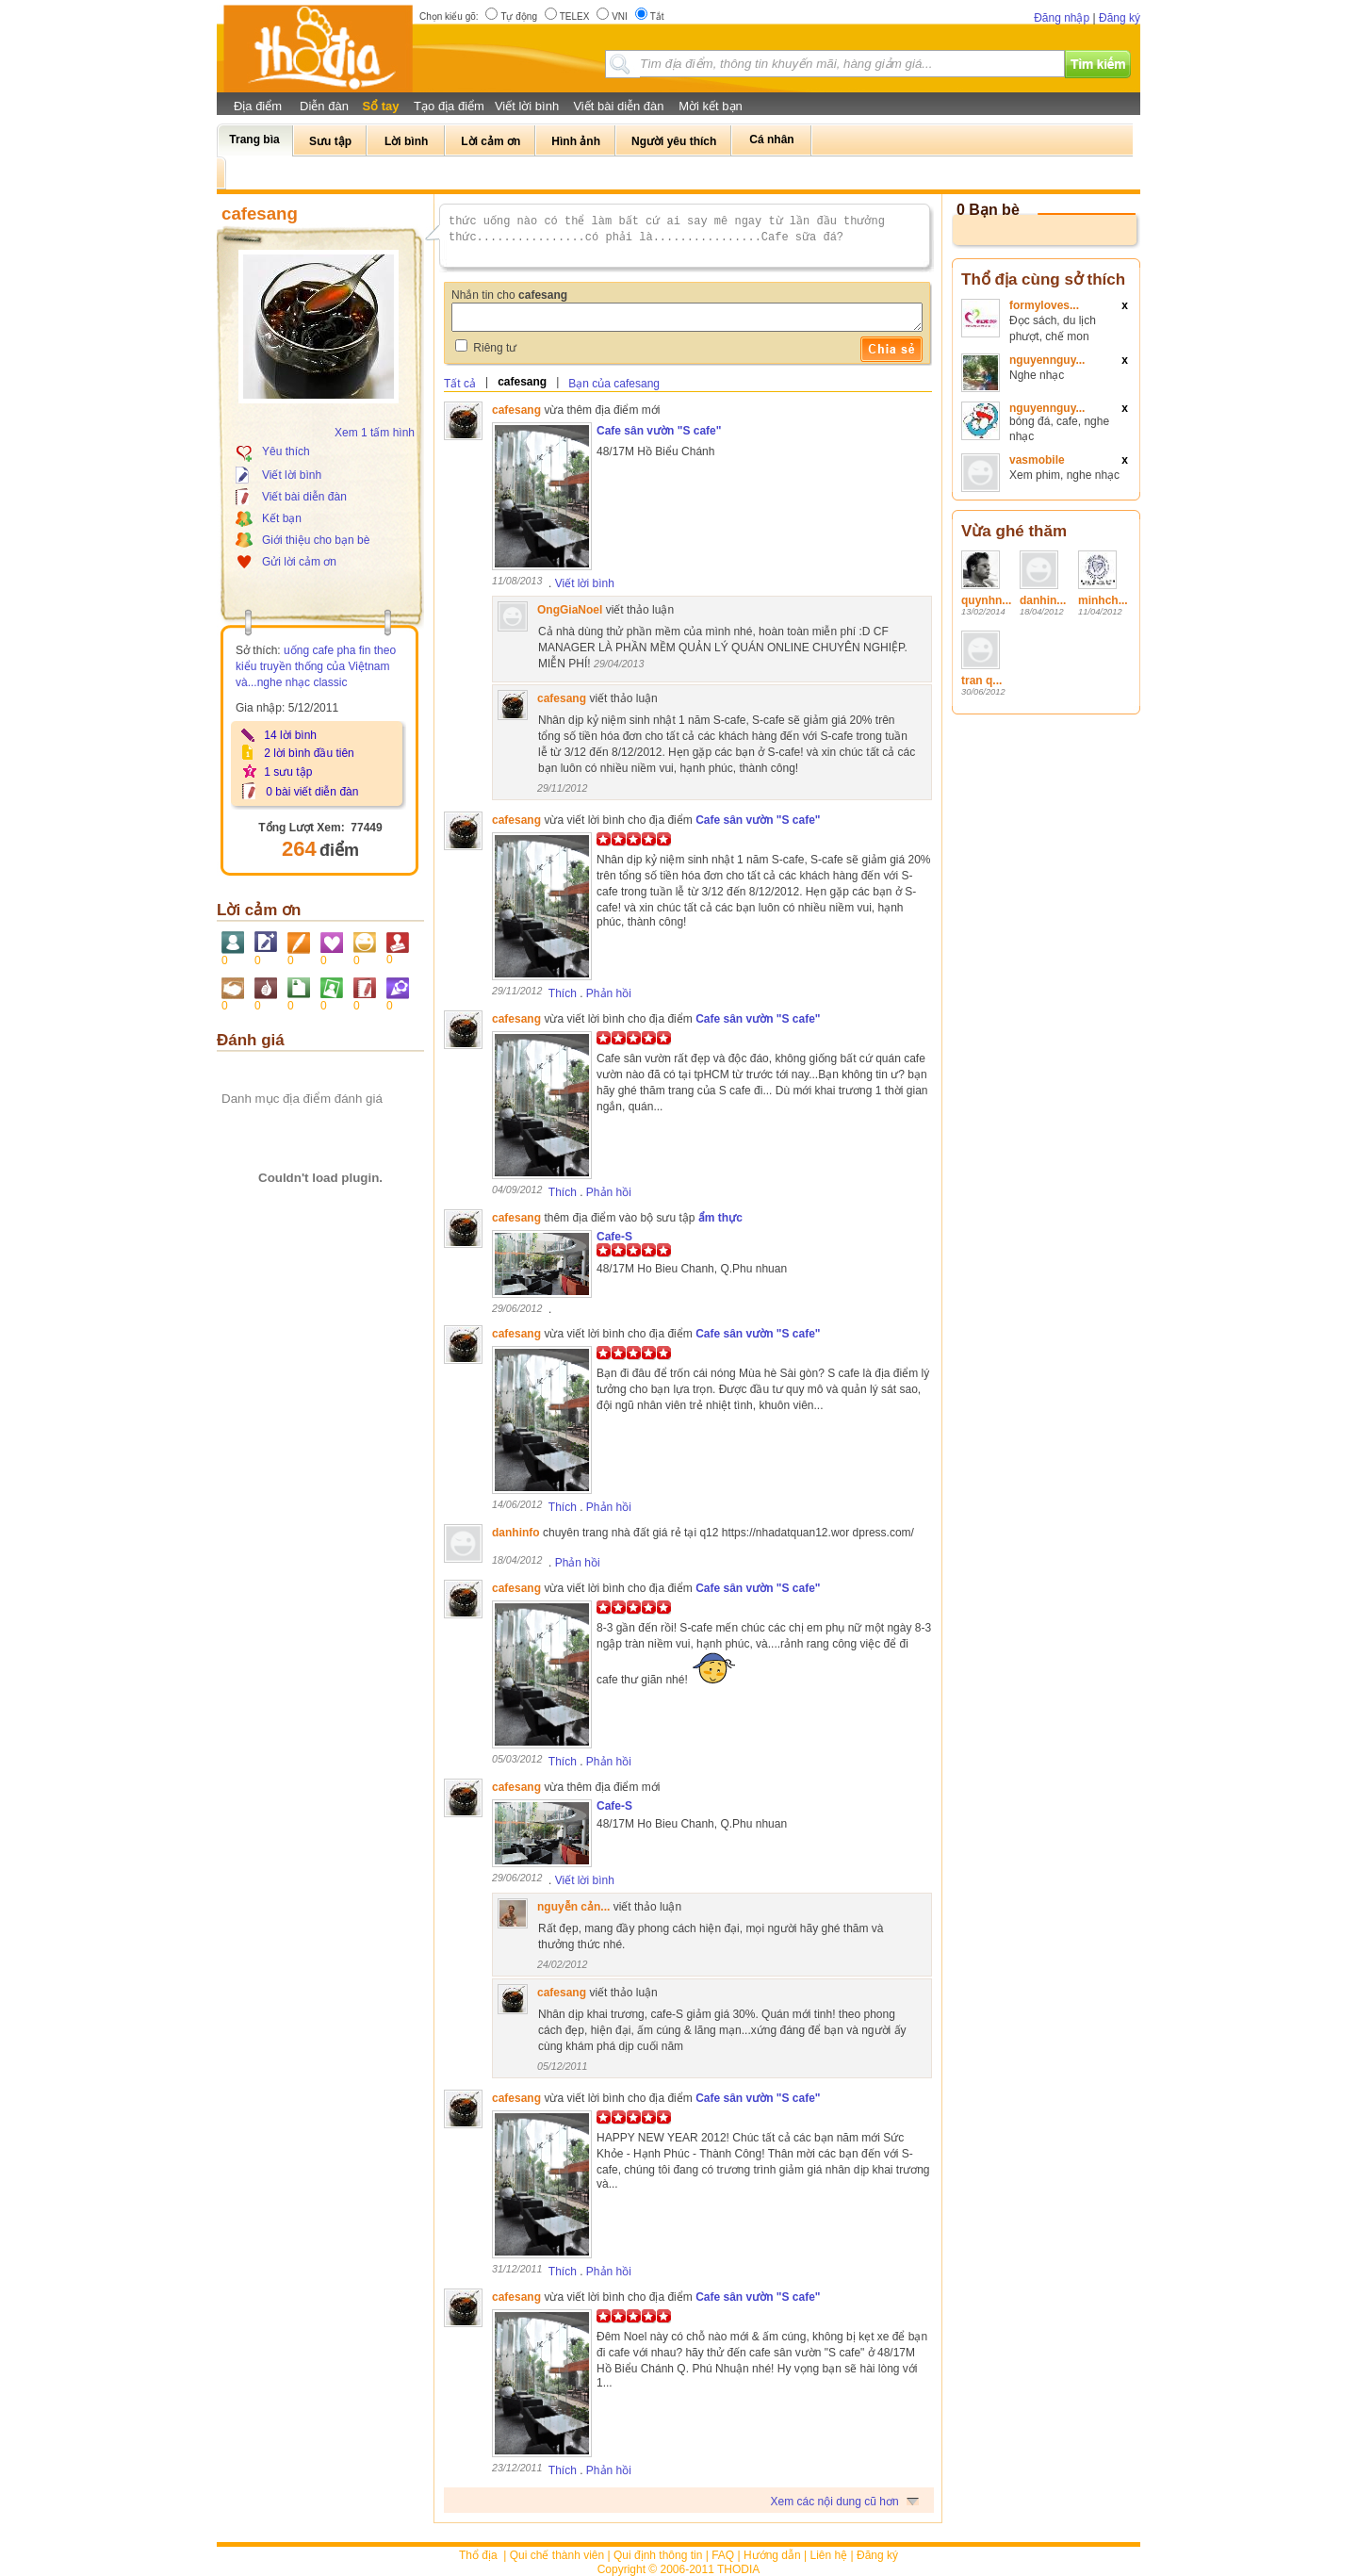 The height and width of the screenshot is (2576, 1357). What do you see at coordinates (324, 106) in the screenshot?
I see `Diễn đàn` at bounding box center [324, 106].